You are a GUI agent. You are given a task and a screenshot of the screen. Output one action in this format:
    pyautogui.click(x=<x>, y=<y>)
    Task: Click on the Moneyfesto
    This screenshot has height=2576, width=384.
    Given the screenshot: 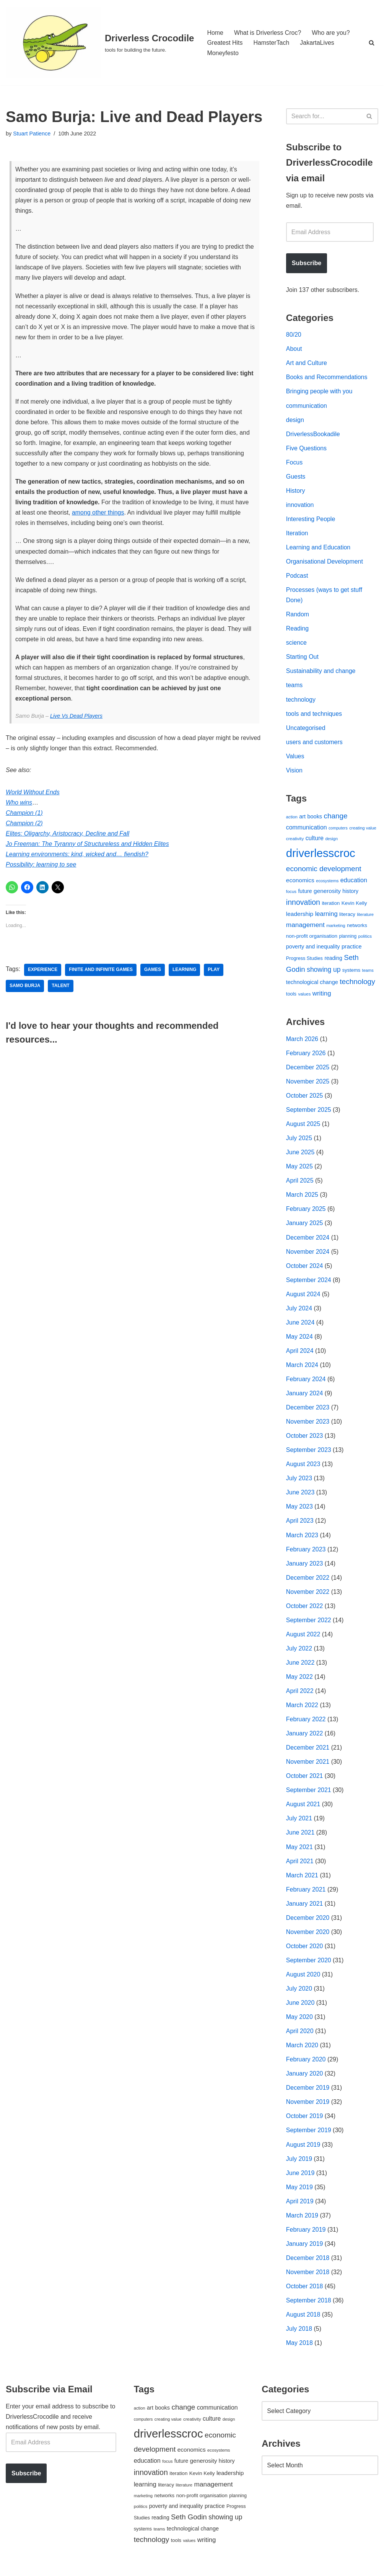 What is the action you would take?
    pyautogui.click(x=223, y=53)
    